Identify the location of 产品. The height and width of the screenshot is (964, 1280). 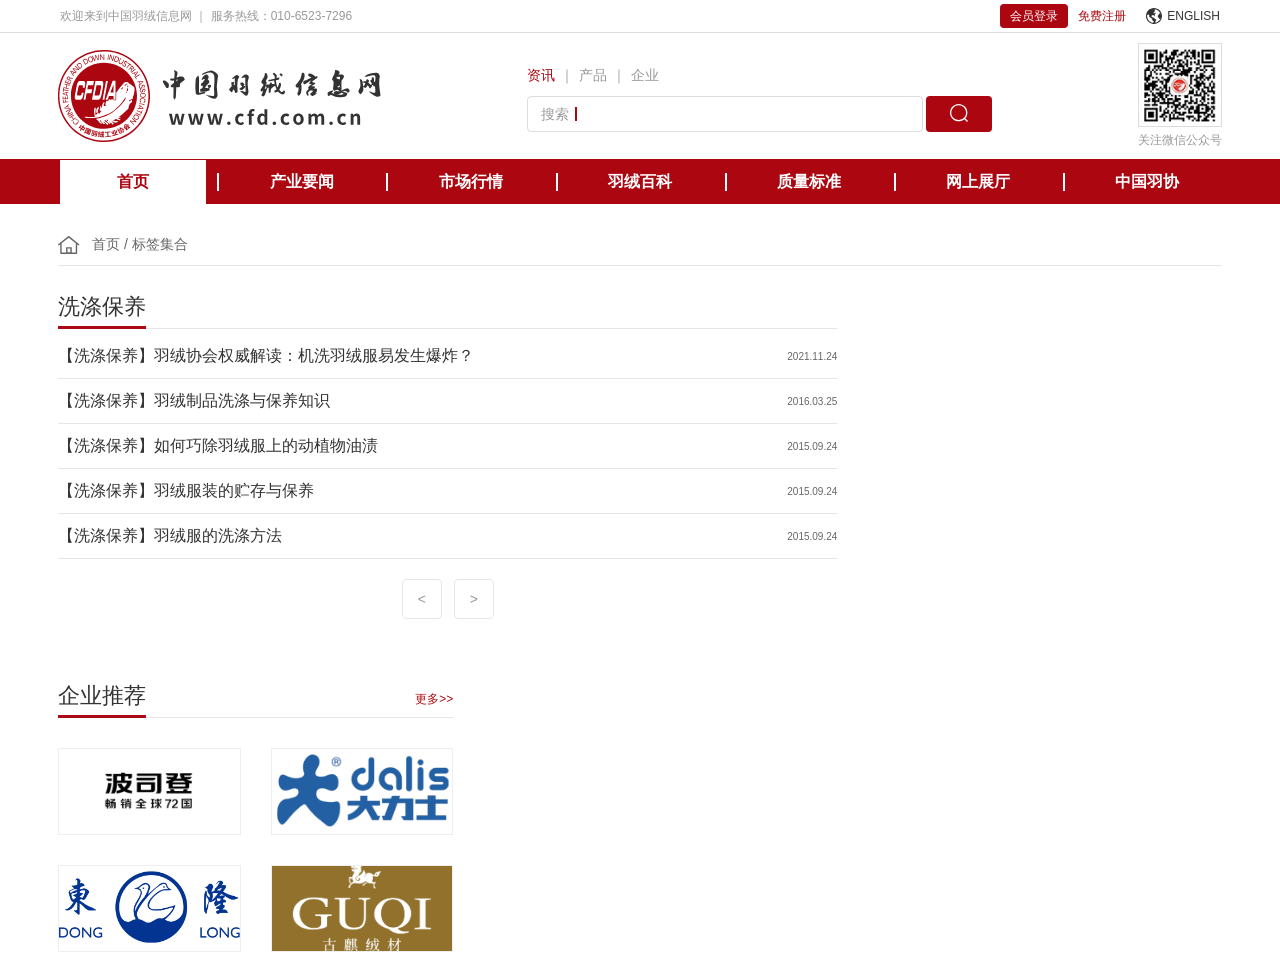
(593, 75).